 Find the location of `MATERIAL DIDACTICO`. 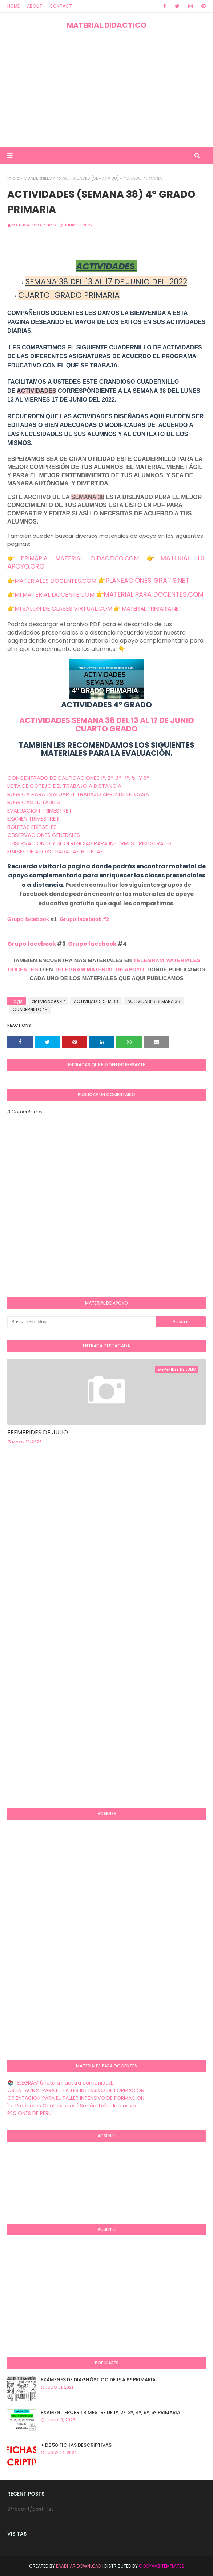

MATERIAL DIDACTICO is located at coordinates (106, 25).